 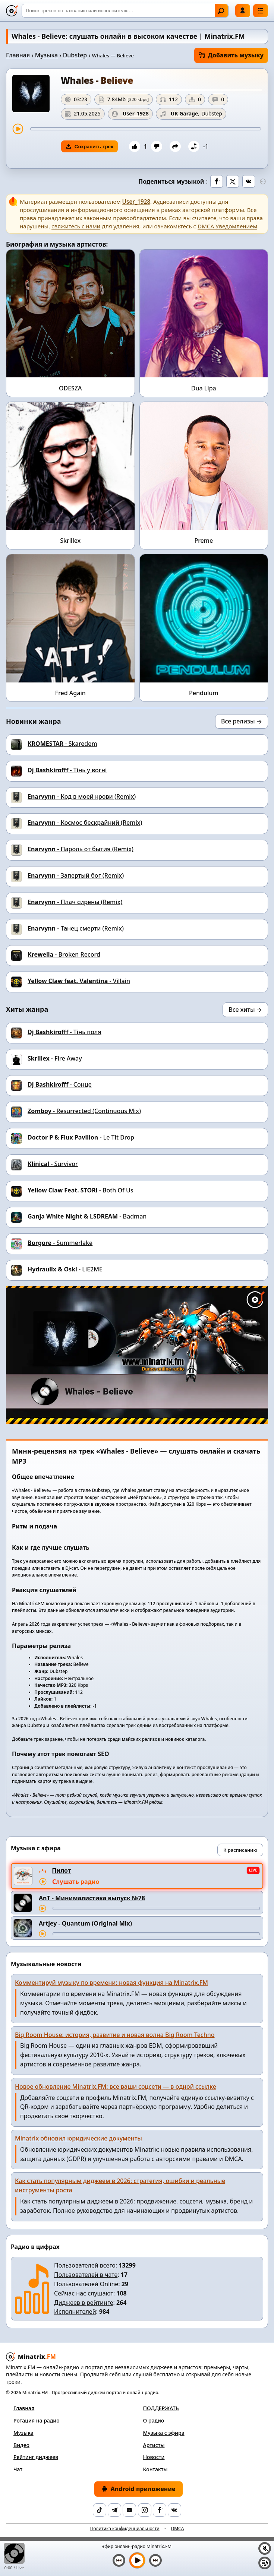 What do you see at coordinates (70, 693) in the screenshot?
I see `Fred Again` at bounding box center [70, 693].